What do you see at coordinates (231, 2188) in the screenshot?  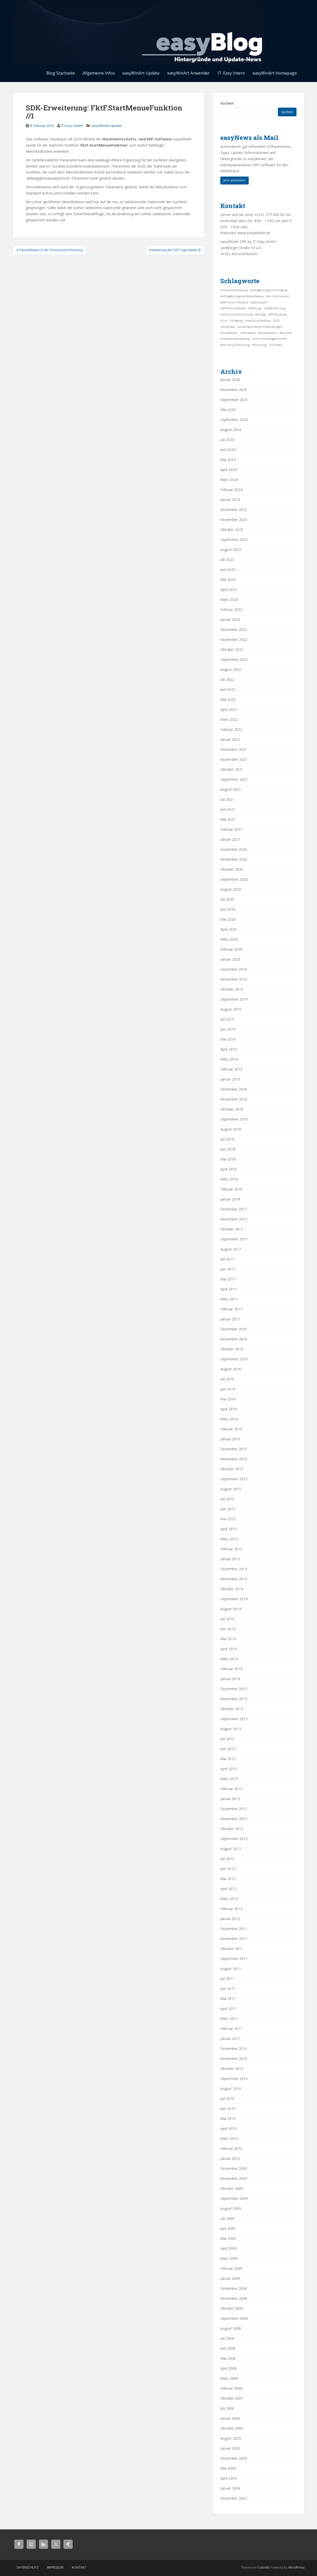 I see `Oktober 2009` at bounding box center [231, 2188].